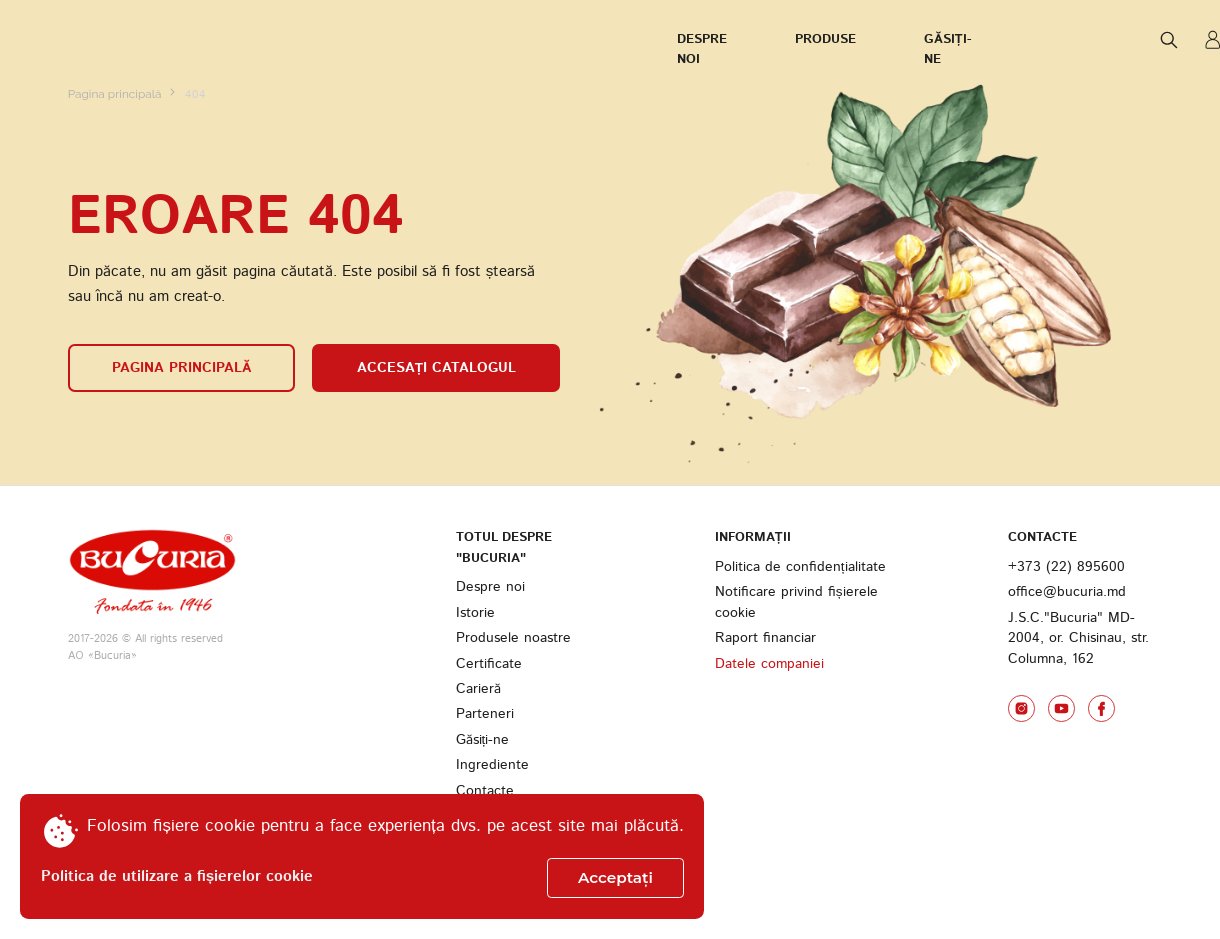 The image size is (1220, 939). I want to click on Accesați catalogul, so click(436, 464).